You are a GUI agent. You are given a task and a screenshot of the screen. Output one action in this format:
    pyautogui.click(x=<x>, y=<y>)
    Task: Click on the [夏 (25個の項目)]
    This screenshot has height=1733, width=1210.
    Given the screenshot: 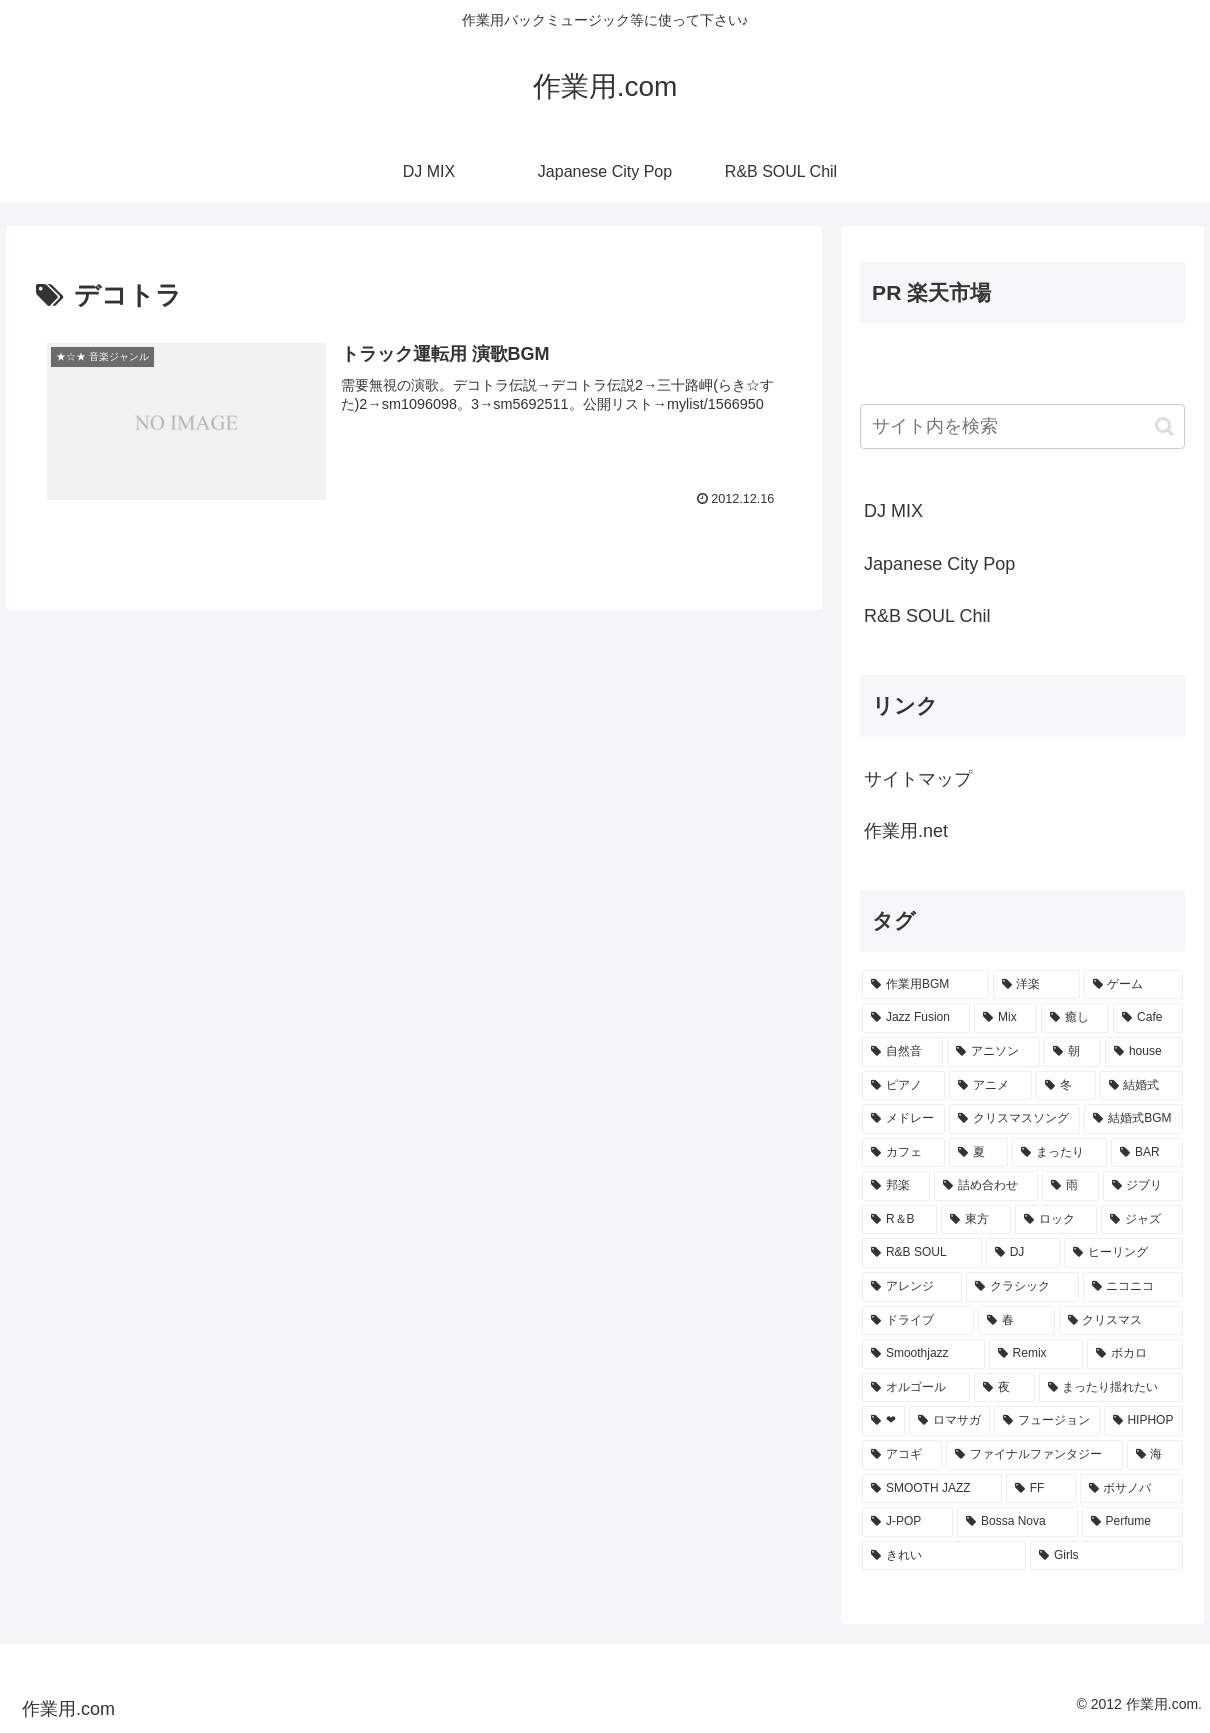 What is the action you would take?
    pyautogui.click(x=978, y=1153)
    